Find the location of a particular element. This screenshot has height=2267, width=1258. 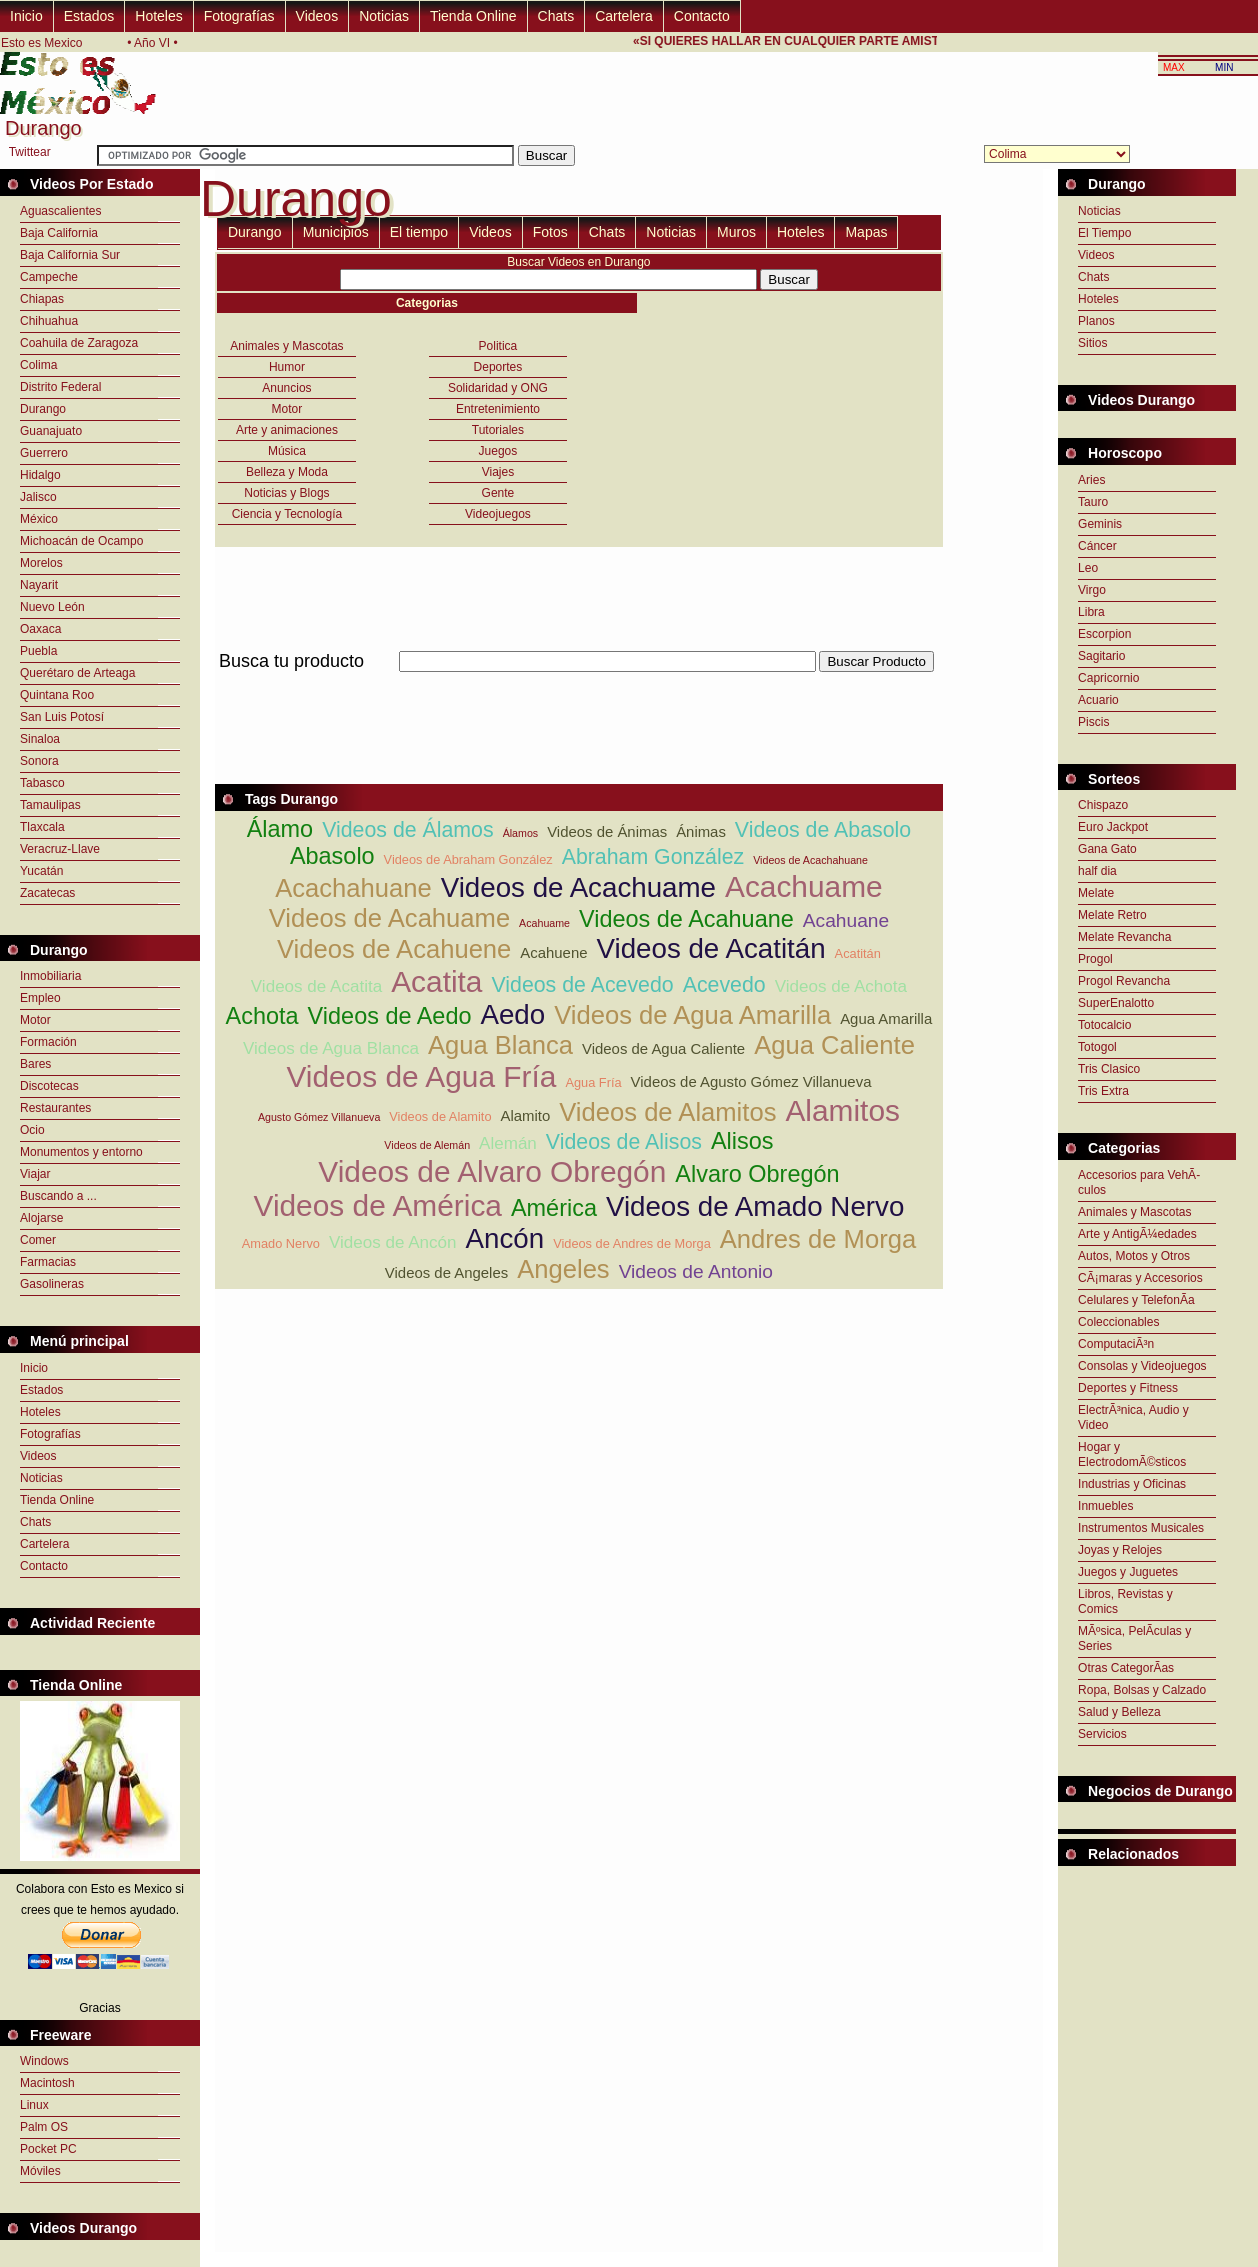

Videos de Antonio is located at coordinates (696, 1271).